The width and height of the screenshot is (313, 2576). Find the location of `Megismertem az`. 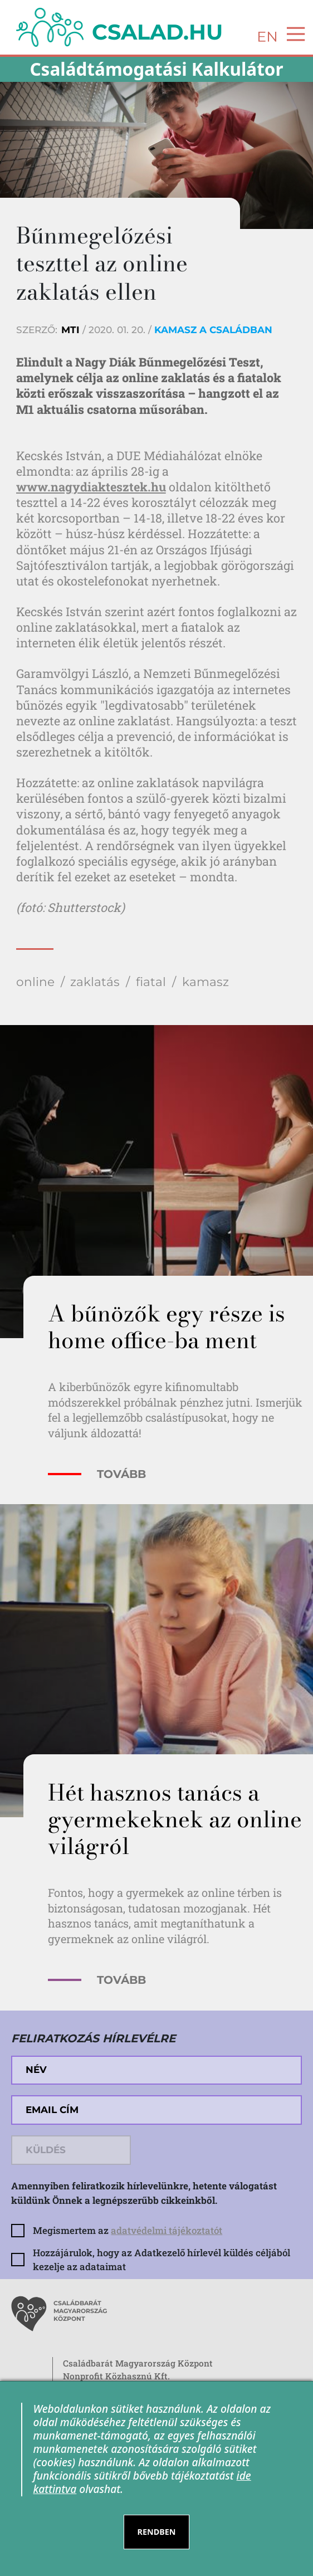

Megismertem az is located at coordinates (127, 2230).